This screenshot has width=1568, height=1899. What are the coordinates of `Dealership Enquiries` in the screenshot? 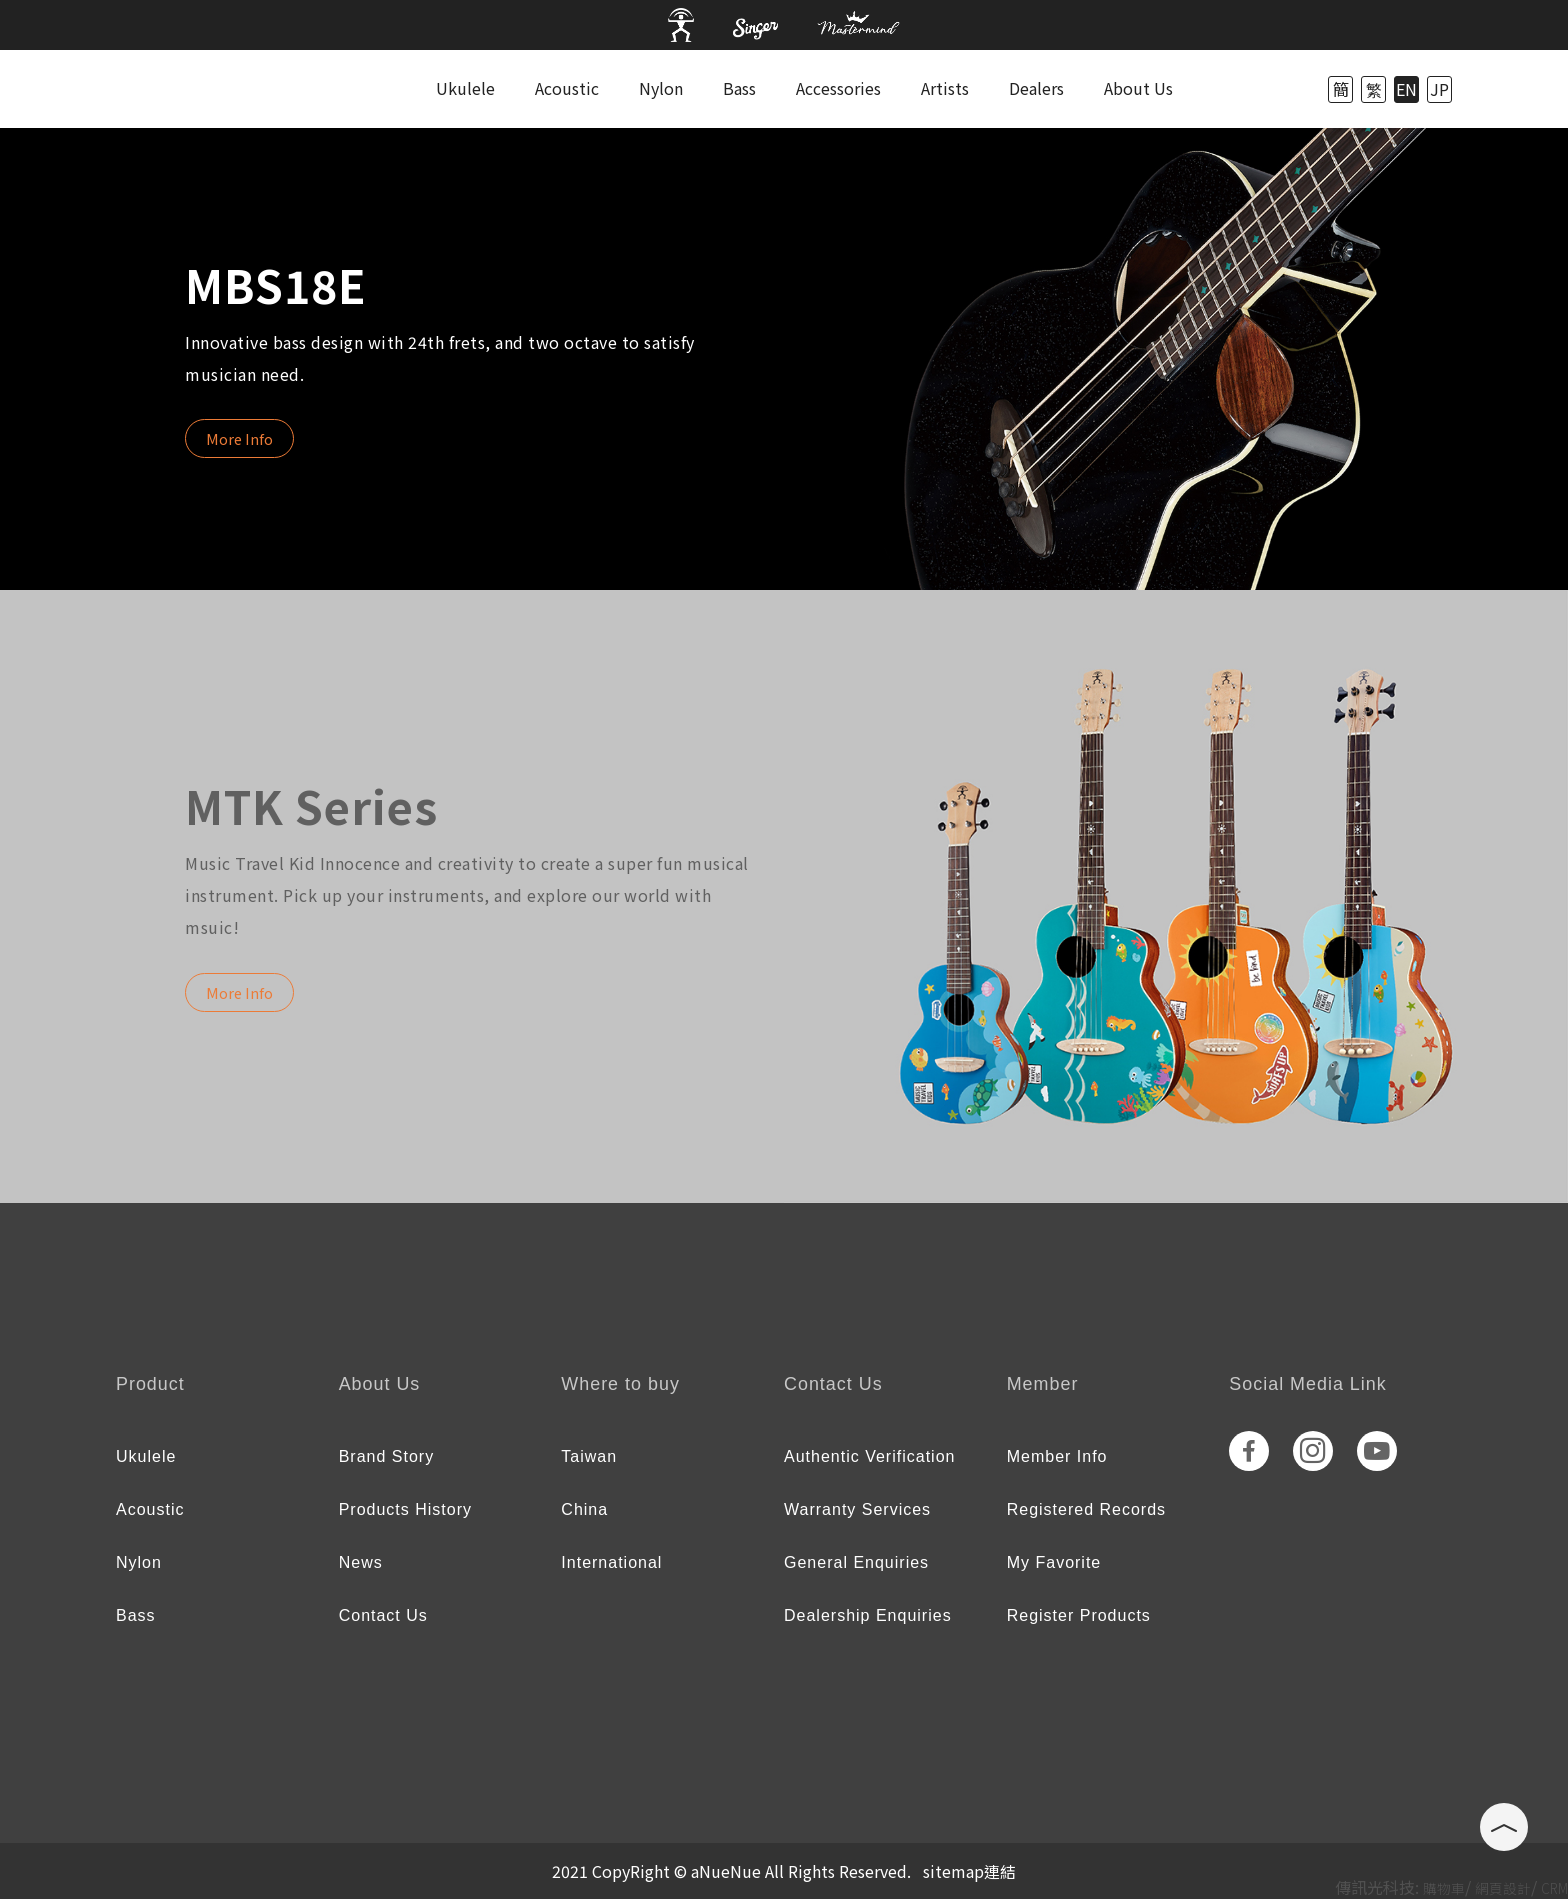 It's located at (868, 1615).